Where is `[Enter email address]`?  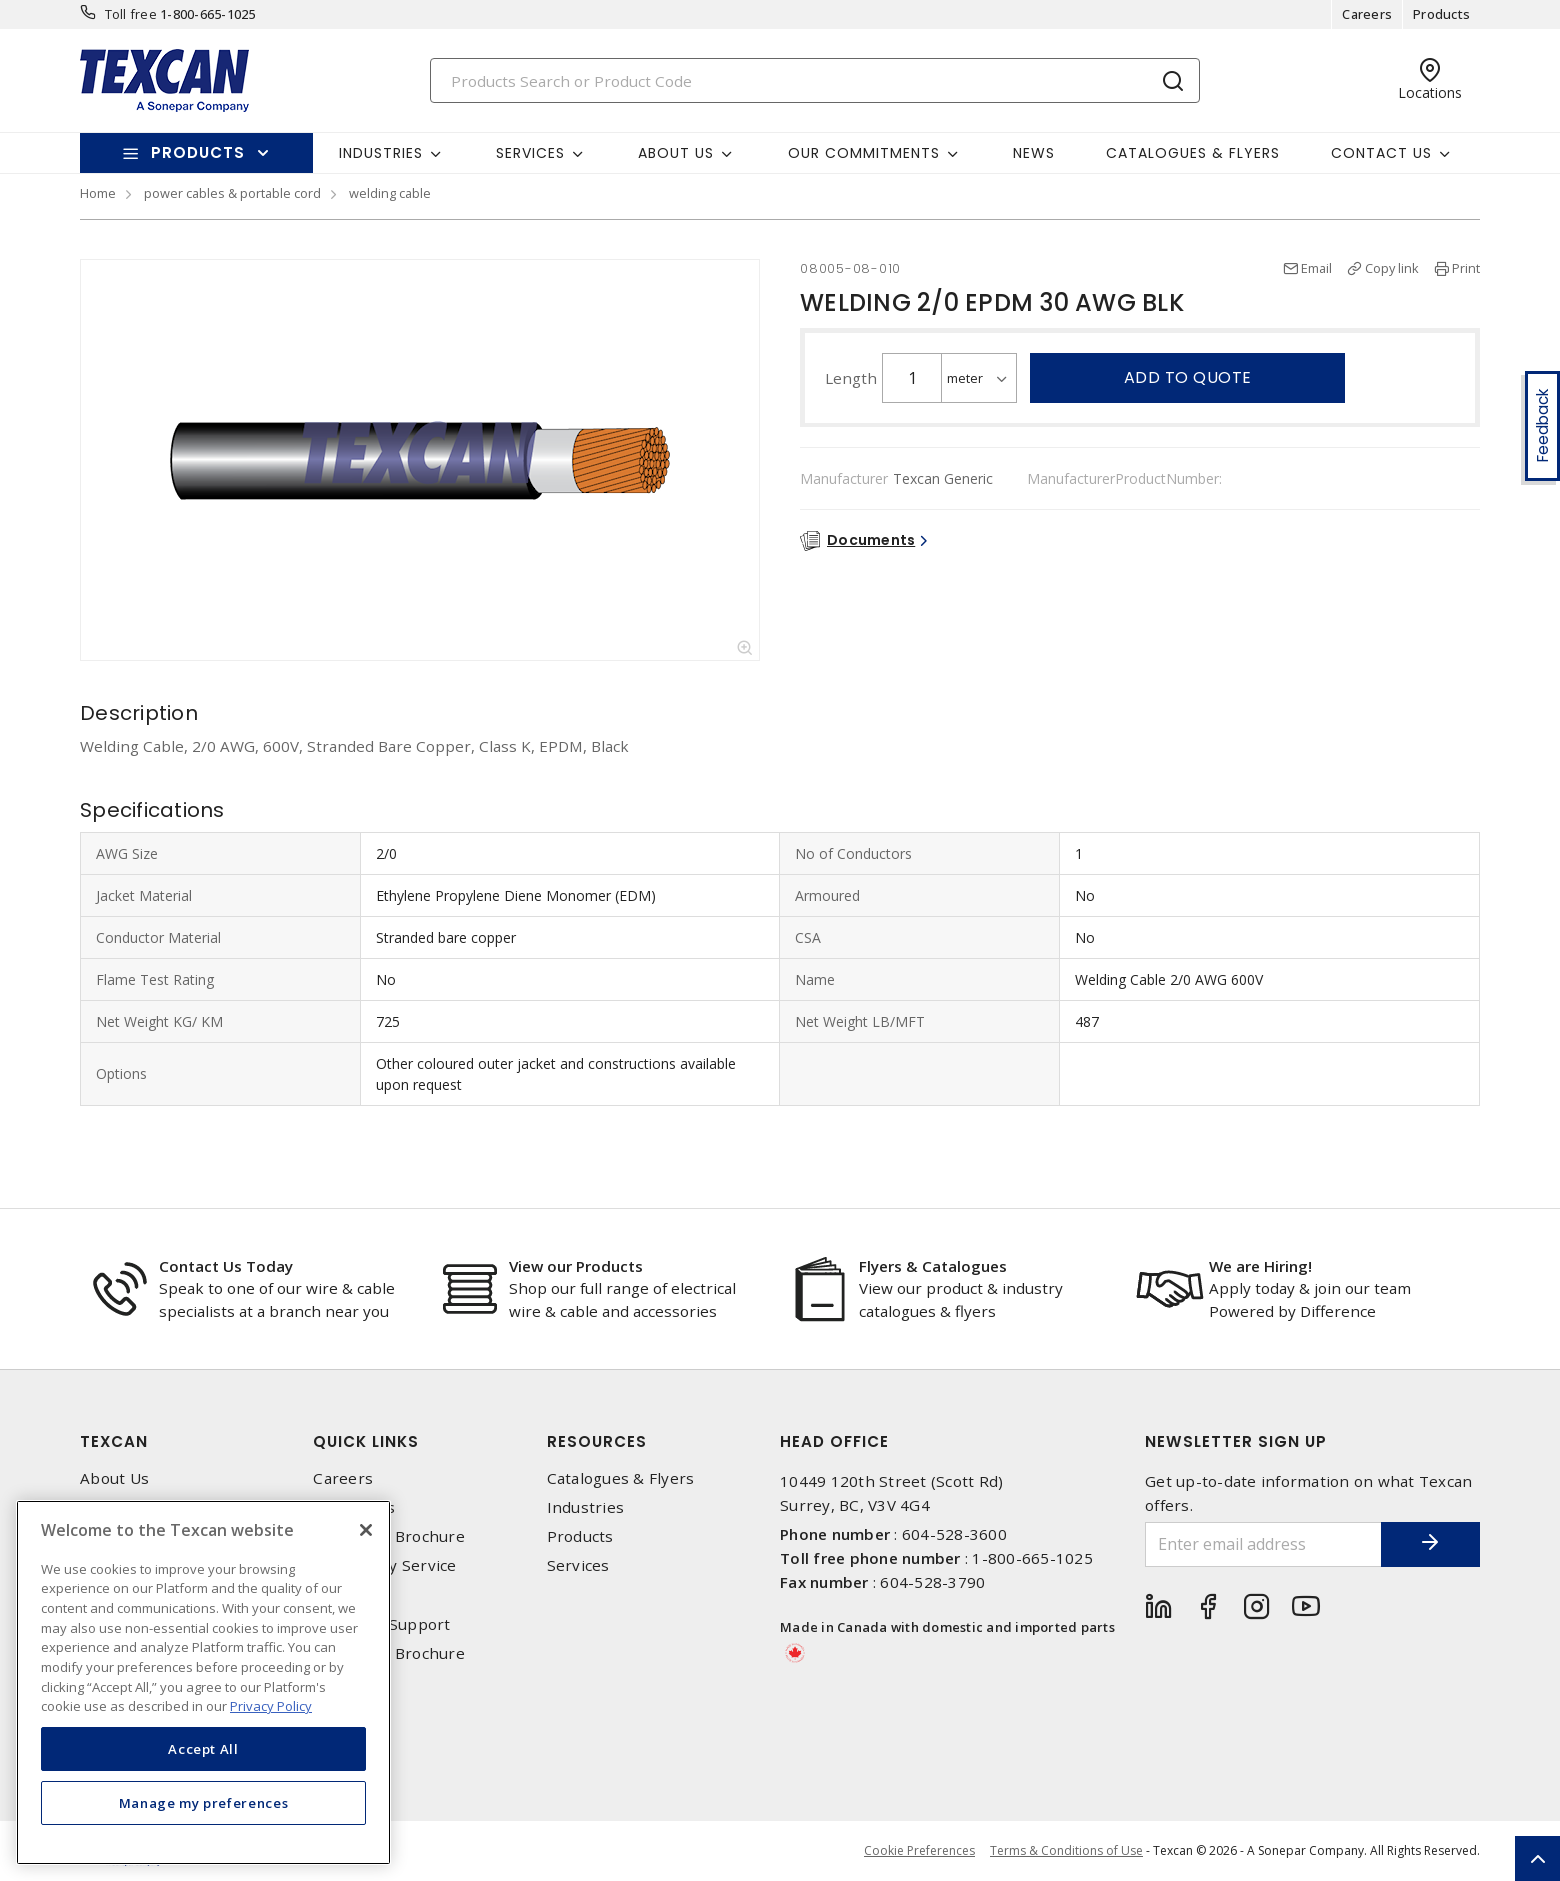
[Enter email address] is located at coordinates (1263, 1544).